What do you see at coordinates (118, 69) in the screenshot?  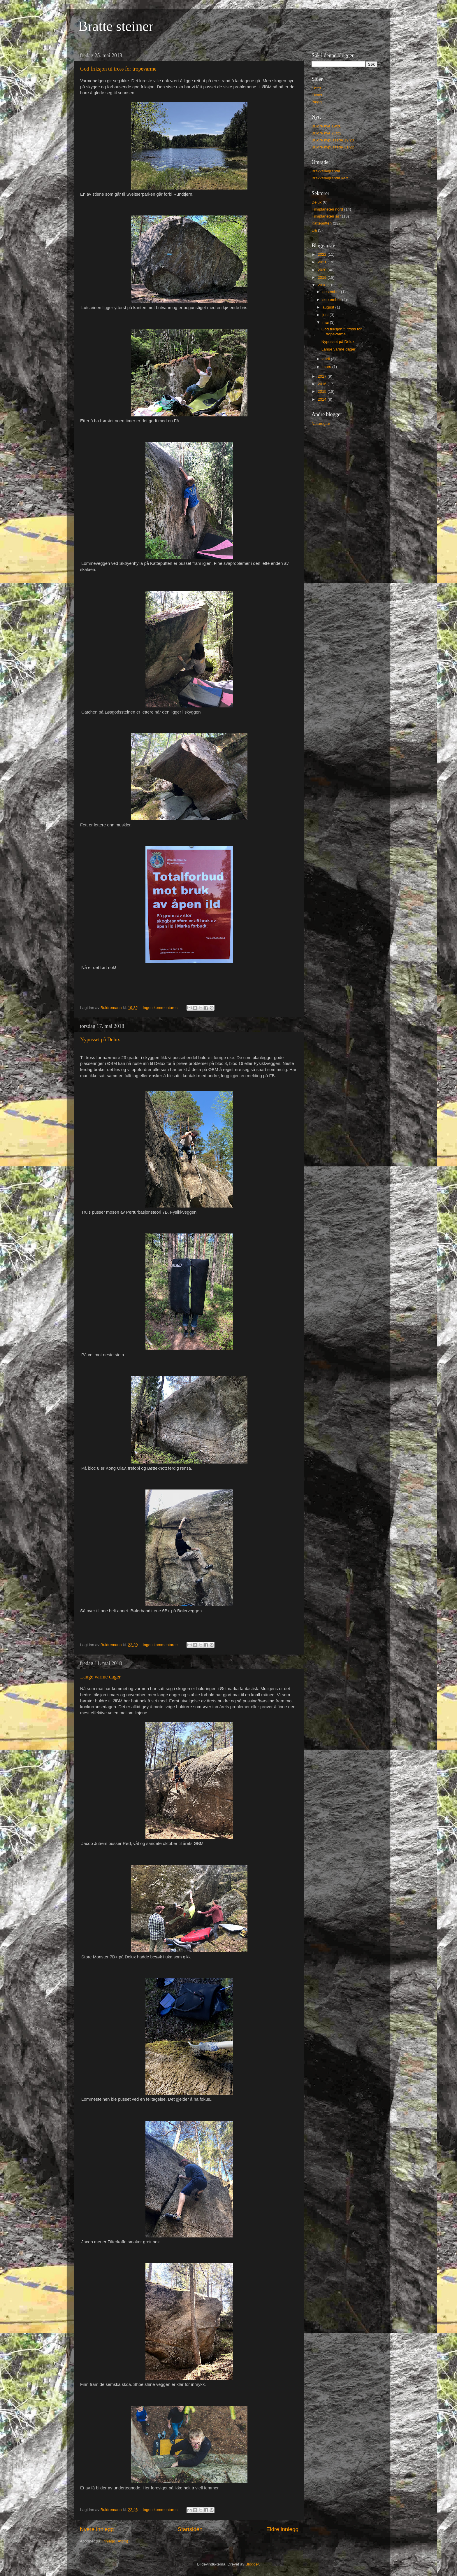 I see `God friksjon til tross for tropevarme` at bounding box center [118, 69].